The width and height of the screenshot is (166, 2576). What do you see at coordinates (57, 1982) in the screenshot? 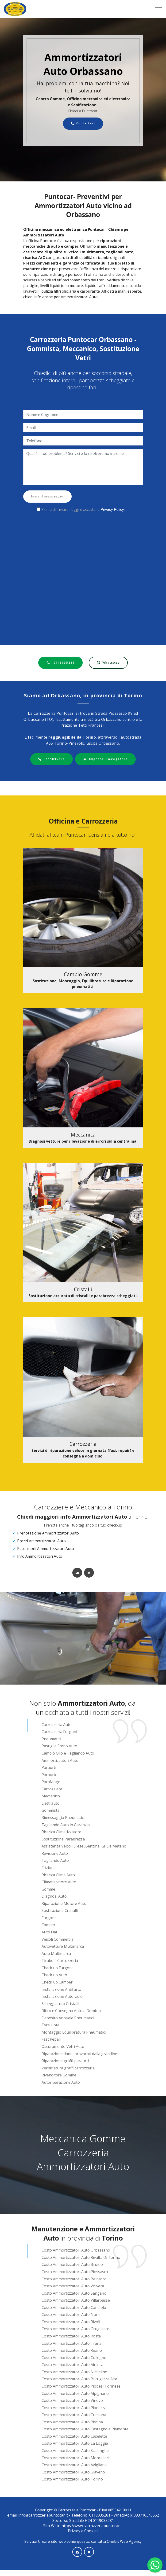
I see `Check up Camper` at bounding box center [57, 1982].